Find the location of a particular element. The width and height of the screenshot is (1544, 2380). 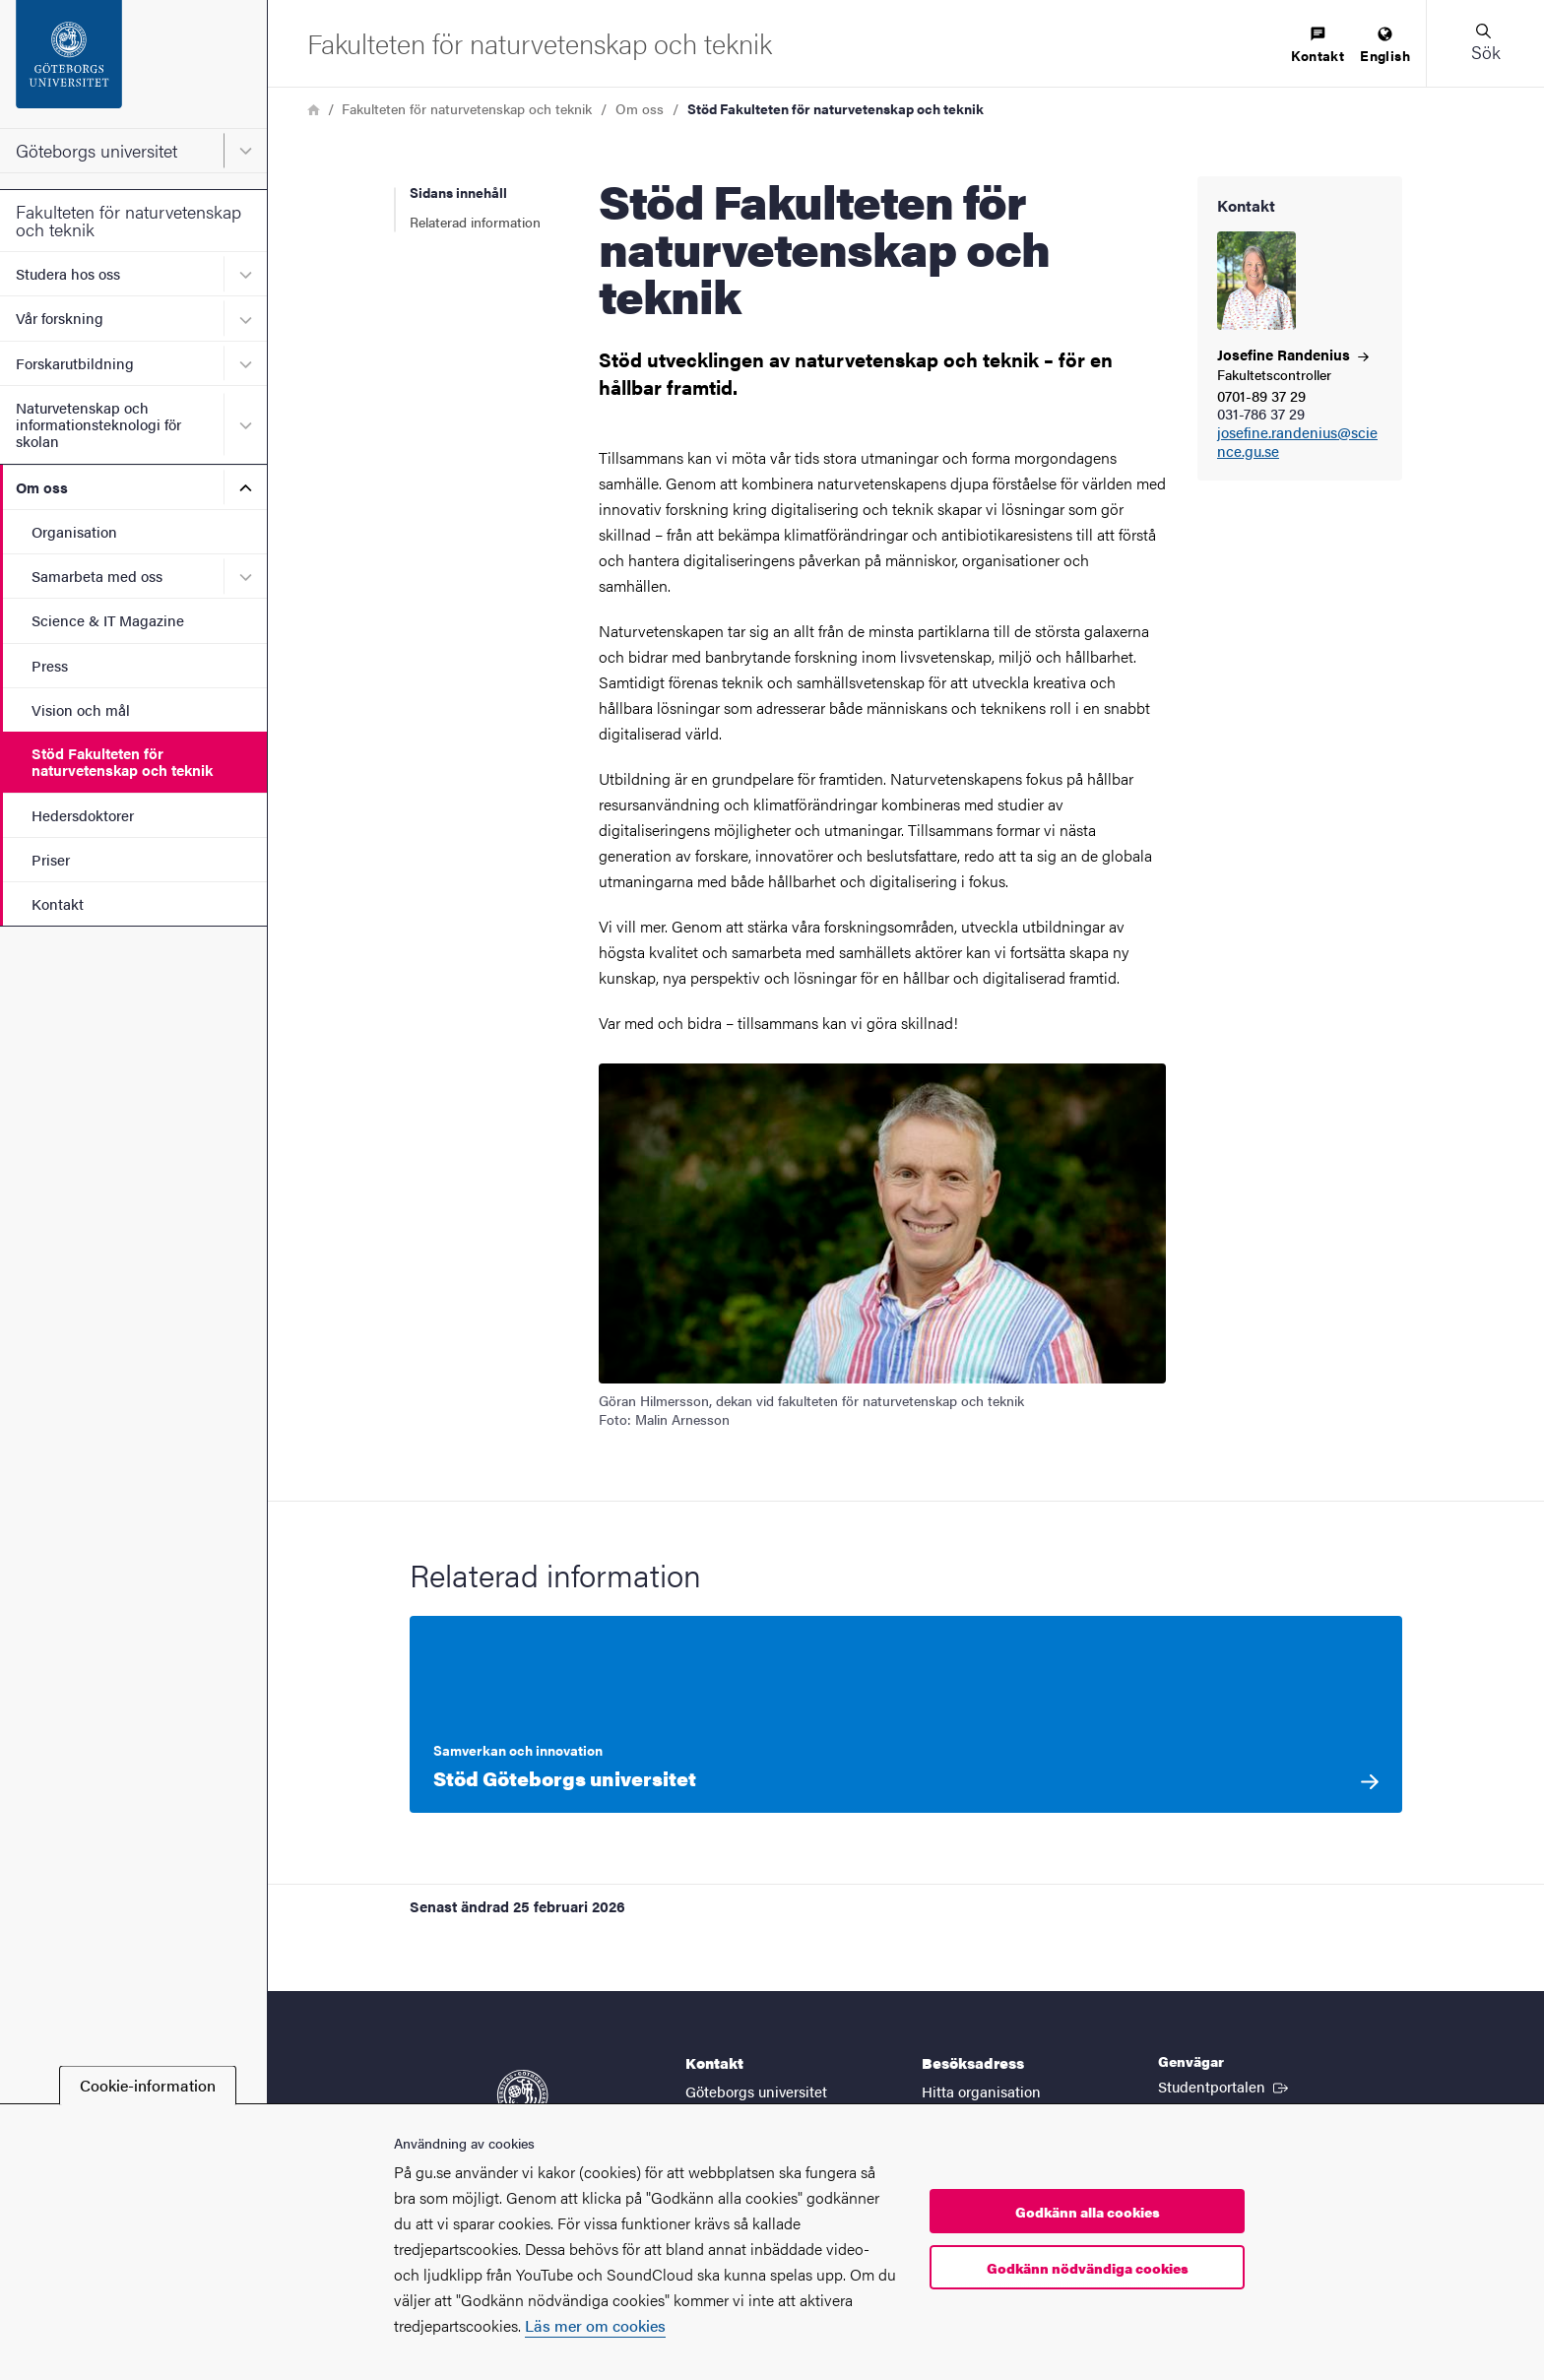

[Startsida - Göteborgs universitet] is located at coordinates (133, 64).